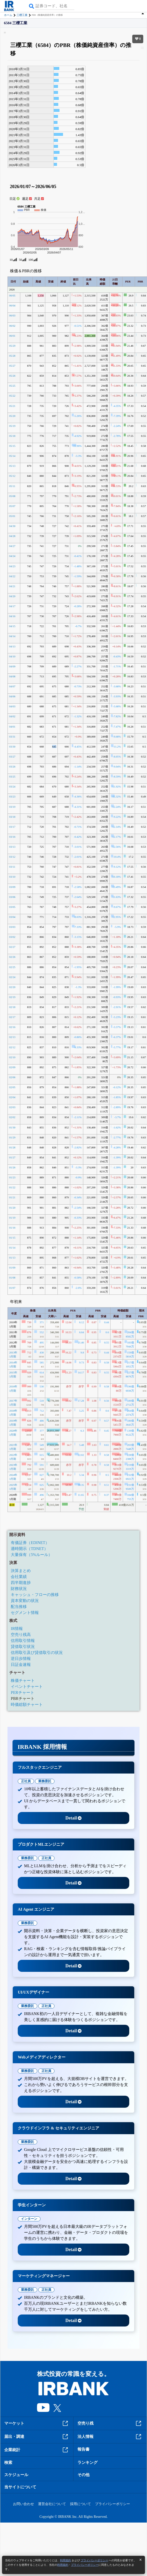 This screenshot has width=147, height=2576. What do you see at coordinates (26, 1781) in the screenshot?
I see `正社員 [tab]` at bounding box center [26, 1781].